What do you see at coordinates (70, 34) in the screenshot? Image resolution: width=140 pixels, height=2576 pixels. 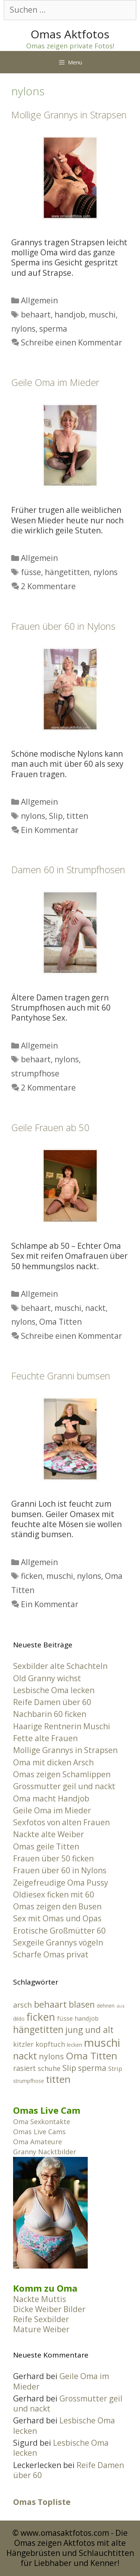 I see `Omas Aktfotos` at bounding box center [70, 34].